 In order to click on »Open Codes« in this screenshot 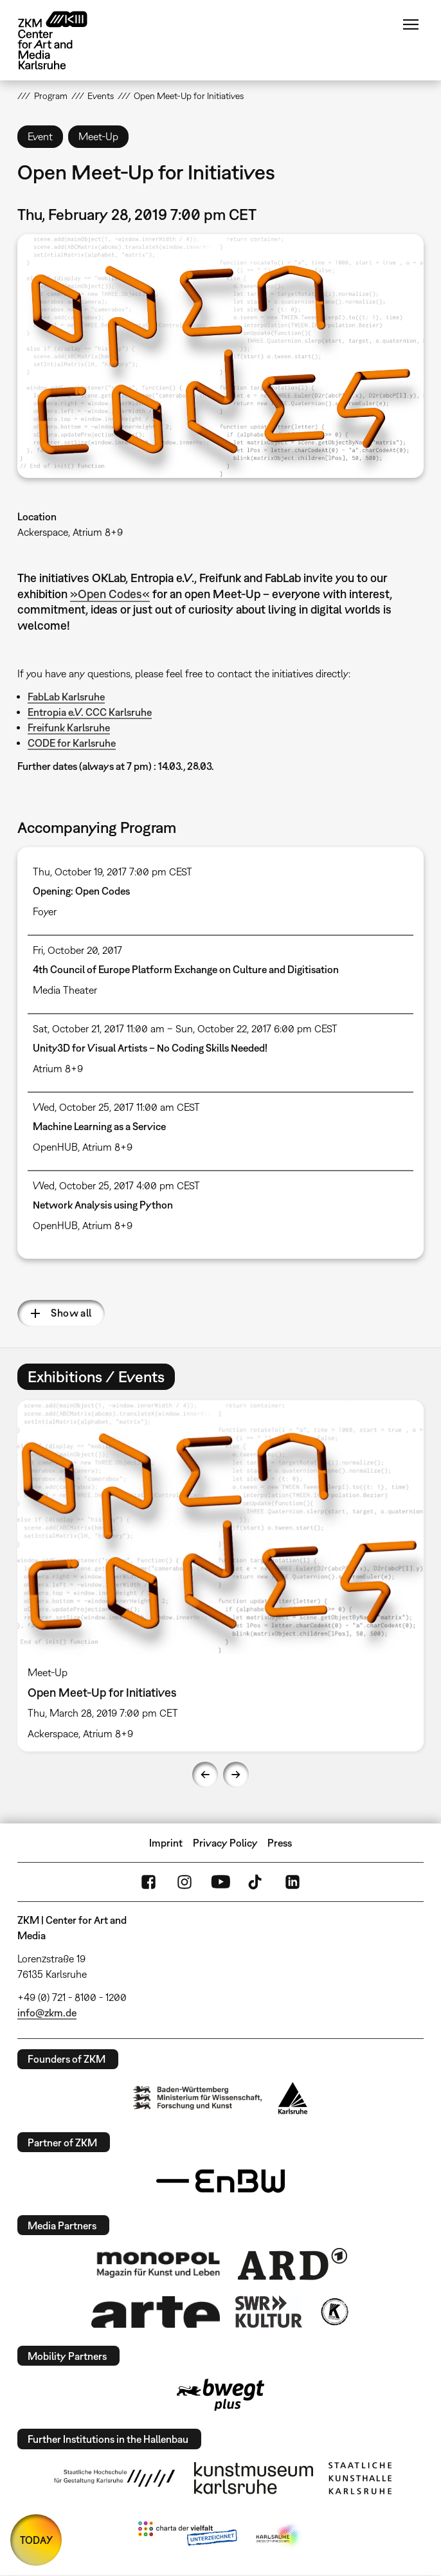, I will do `click(110, 594)`.